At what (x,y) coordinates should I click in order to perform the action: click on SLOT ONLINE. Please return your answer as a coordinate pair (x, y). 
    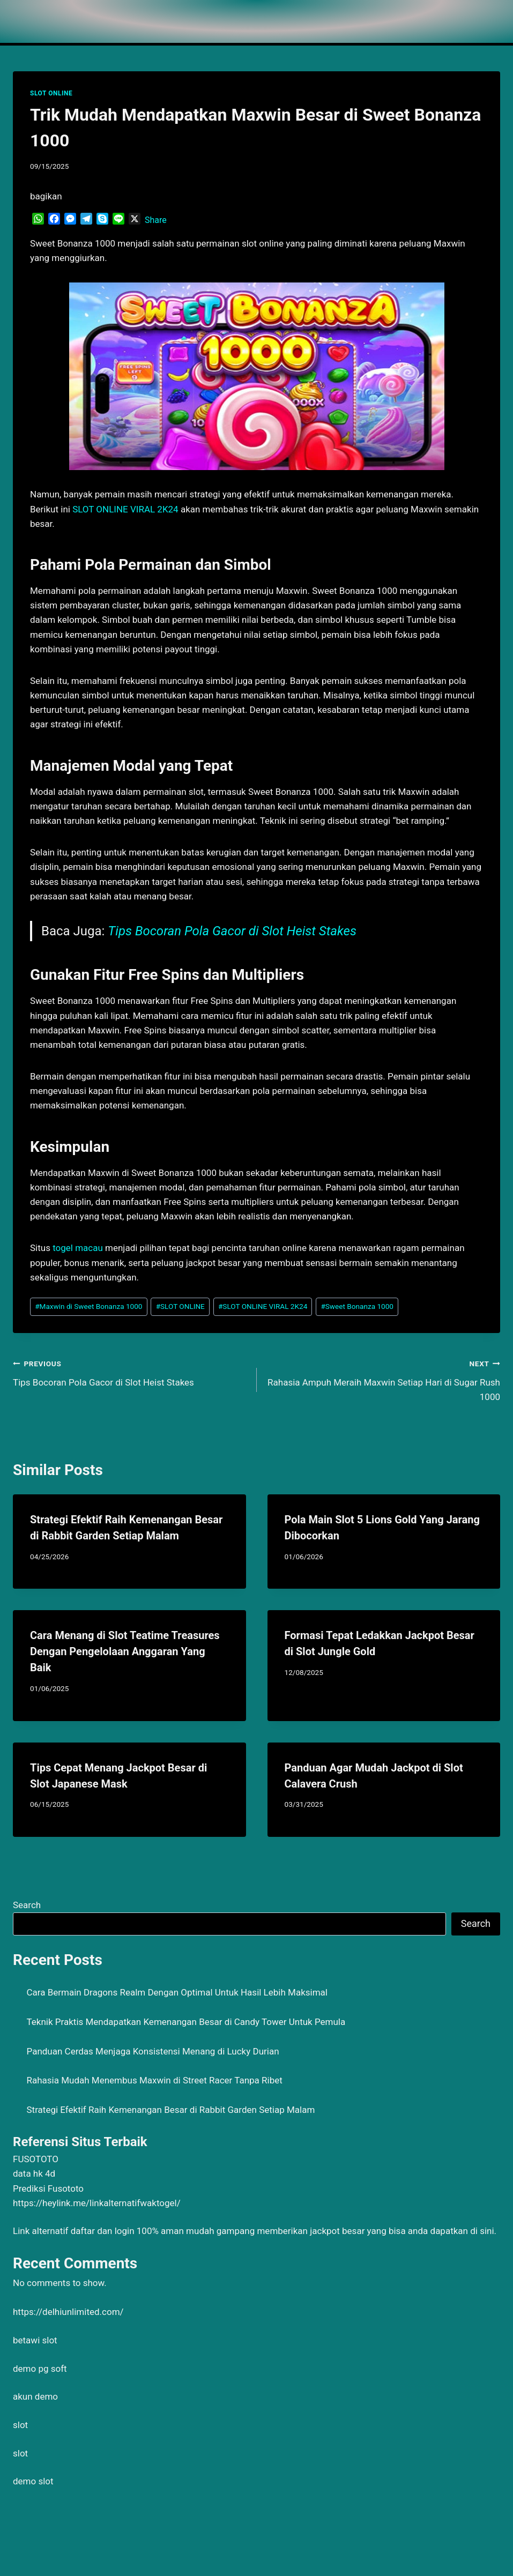
    Looking at the image, I should click on (51, 93).